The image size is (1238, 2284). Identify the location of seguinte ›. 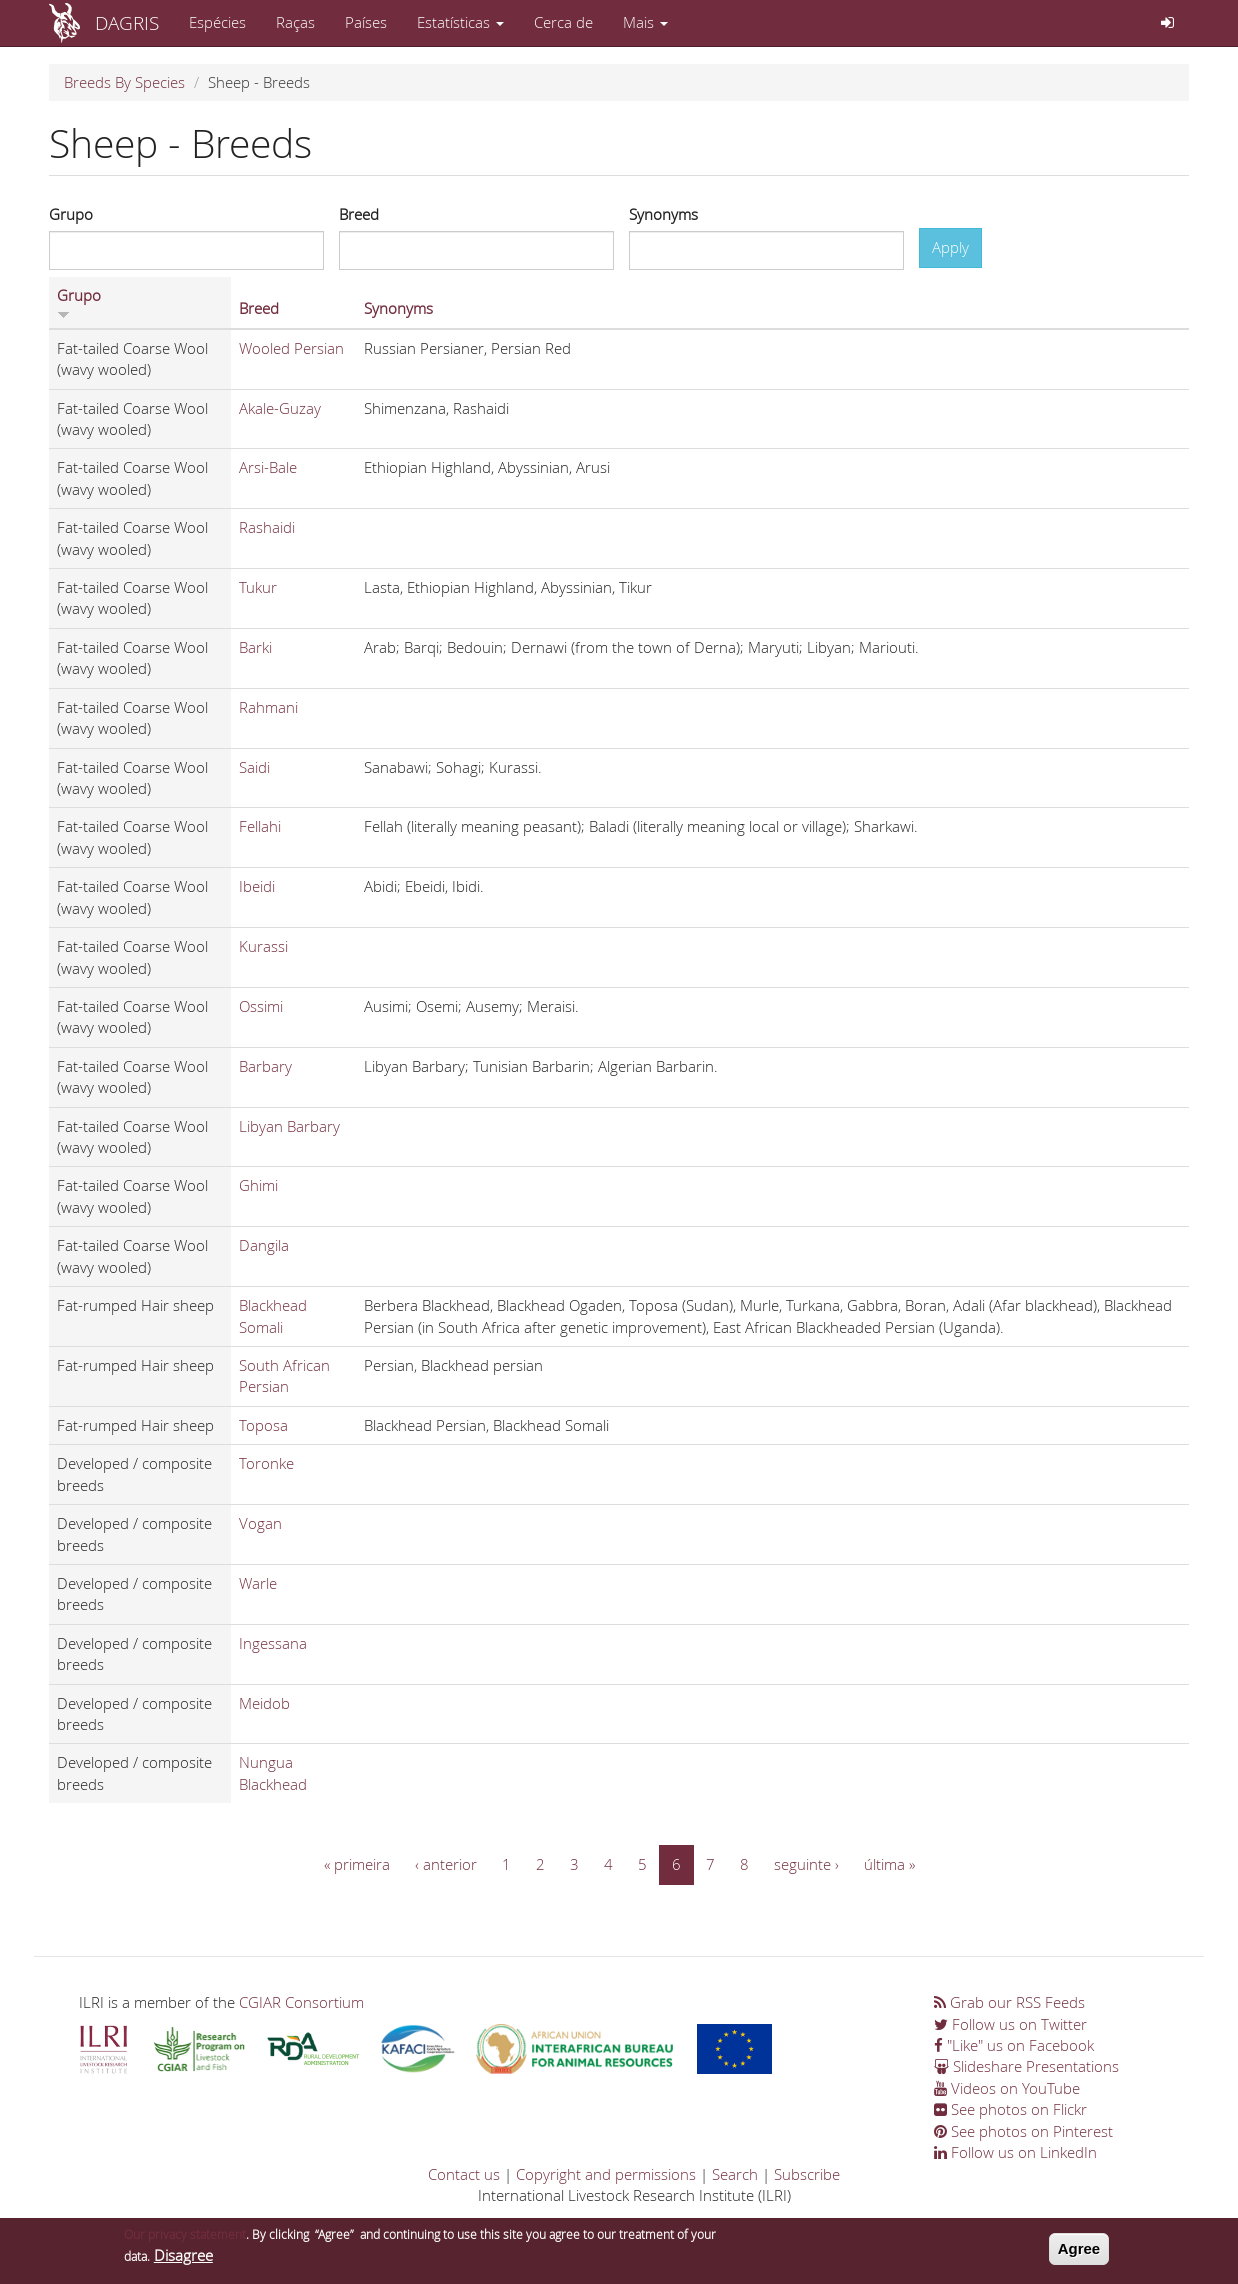
(806, 1864).